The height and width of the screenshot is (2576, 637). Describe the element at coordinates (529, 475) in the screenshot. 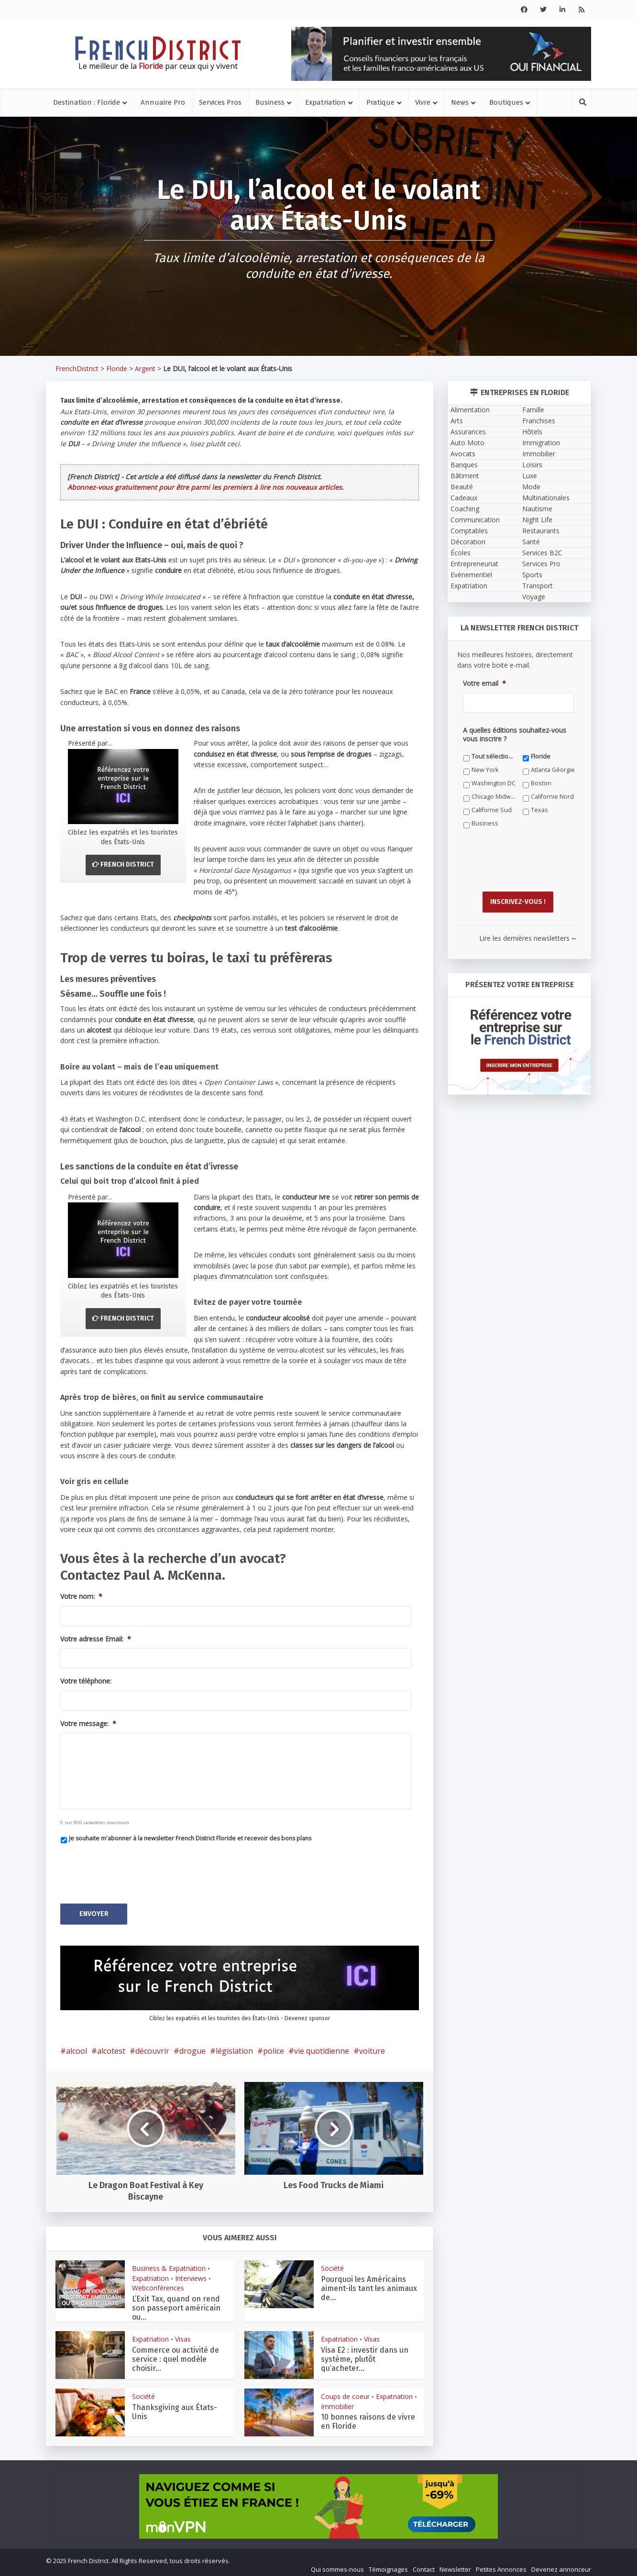

I see `Luxe` at that location.